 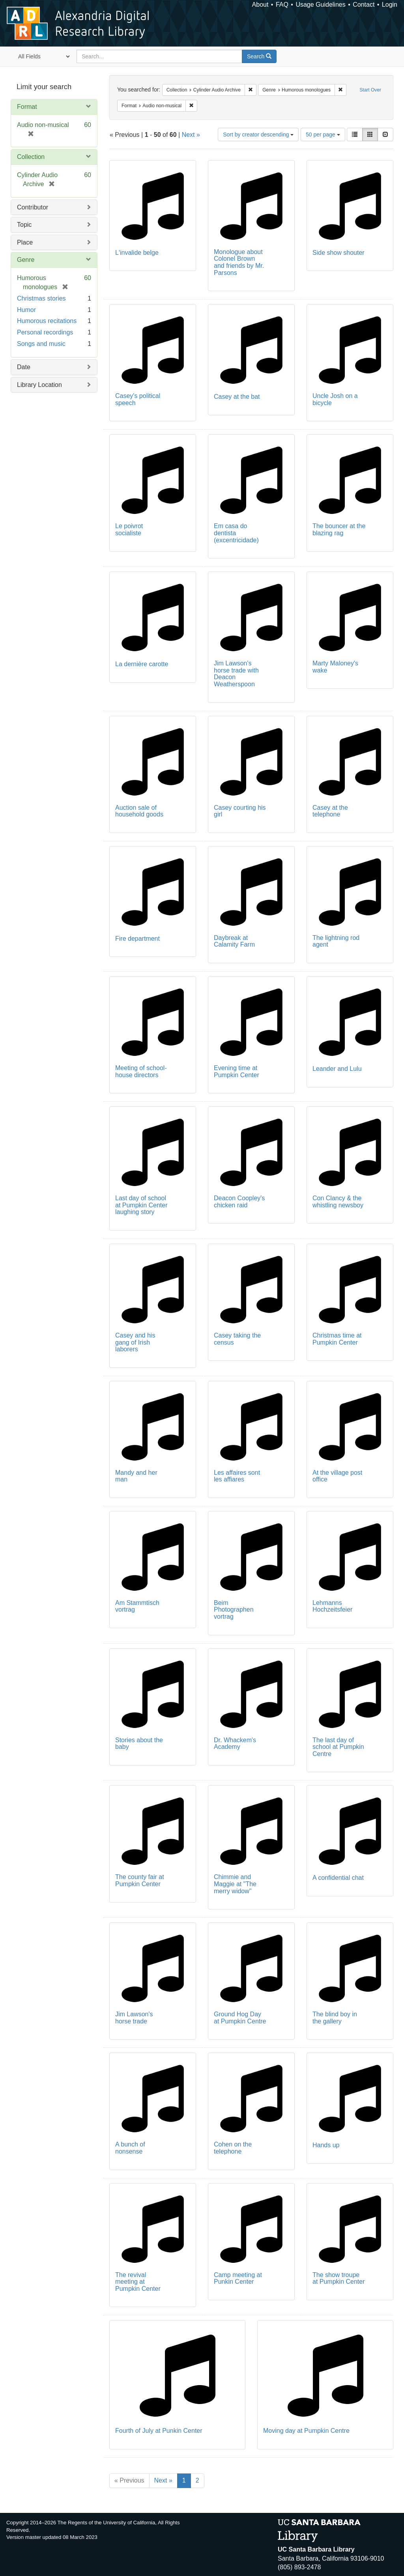 I want to click on The last day of school at Pumpkin Centre, so click(x=338, y=1747).